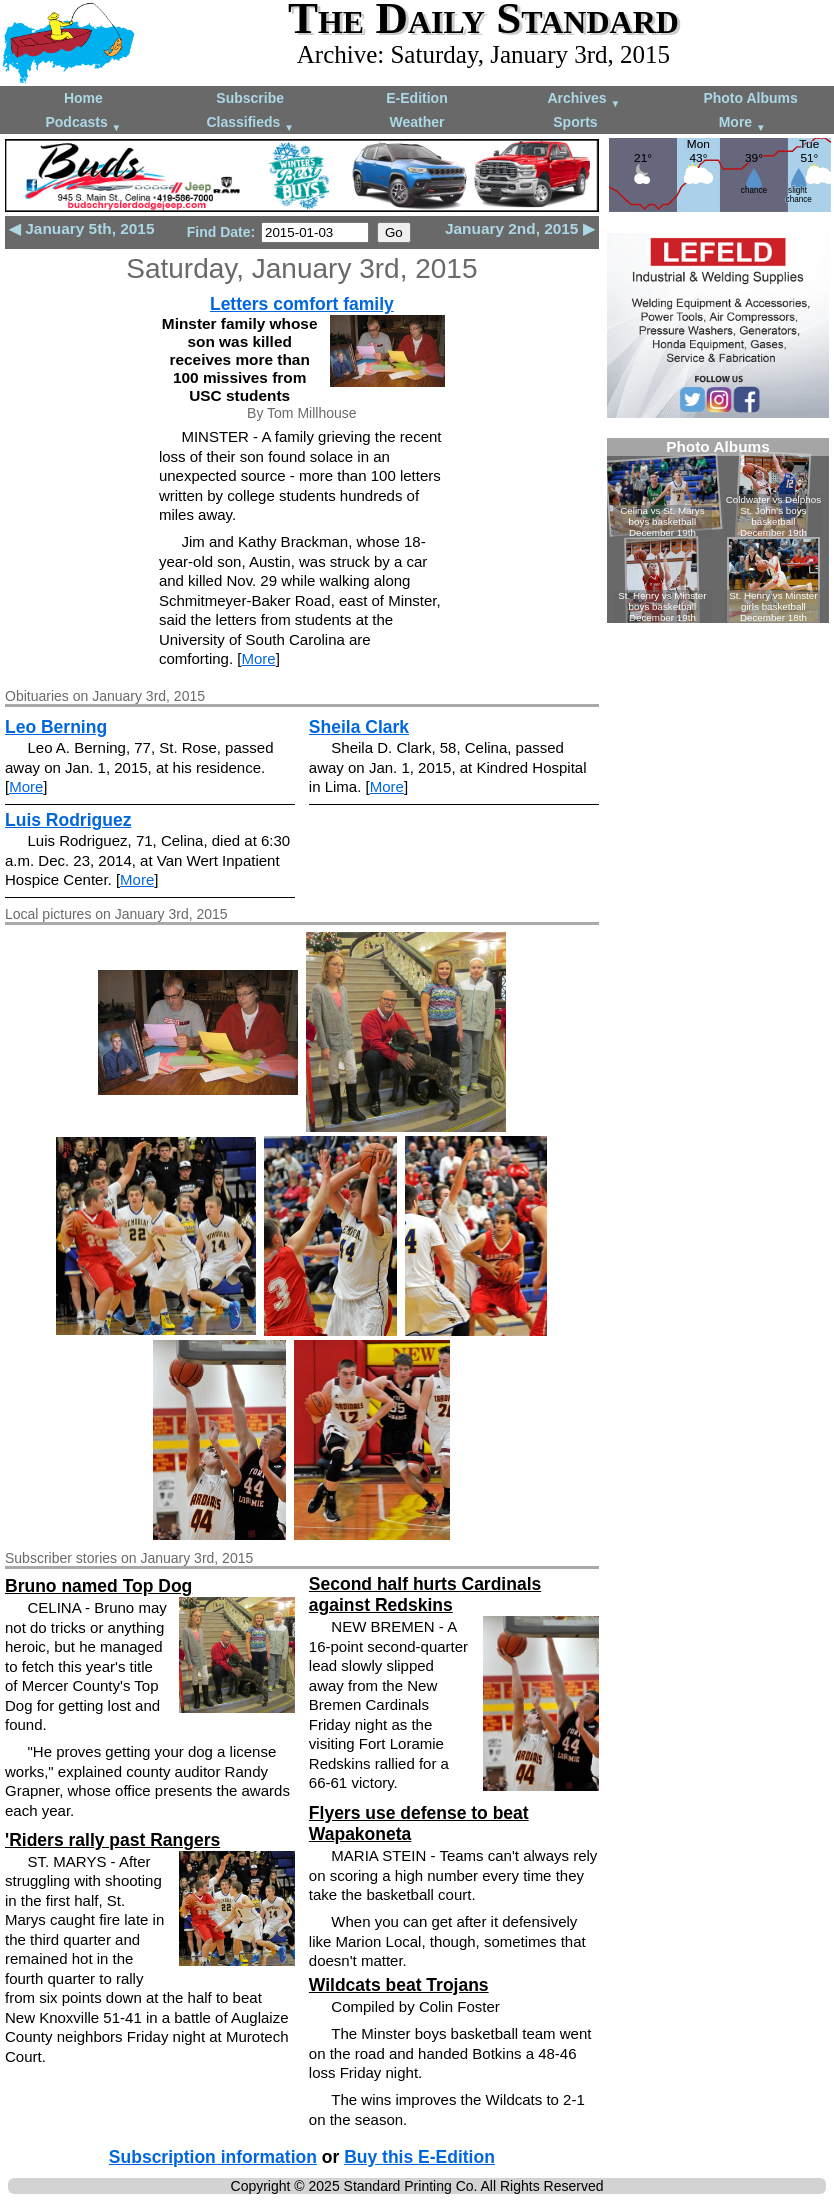 This screenshot has height=2200, width=834. Describe the element at coordinates (98, 1586) in the screenshot. I see `Bruno named Top Dog` at that location.